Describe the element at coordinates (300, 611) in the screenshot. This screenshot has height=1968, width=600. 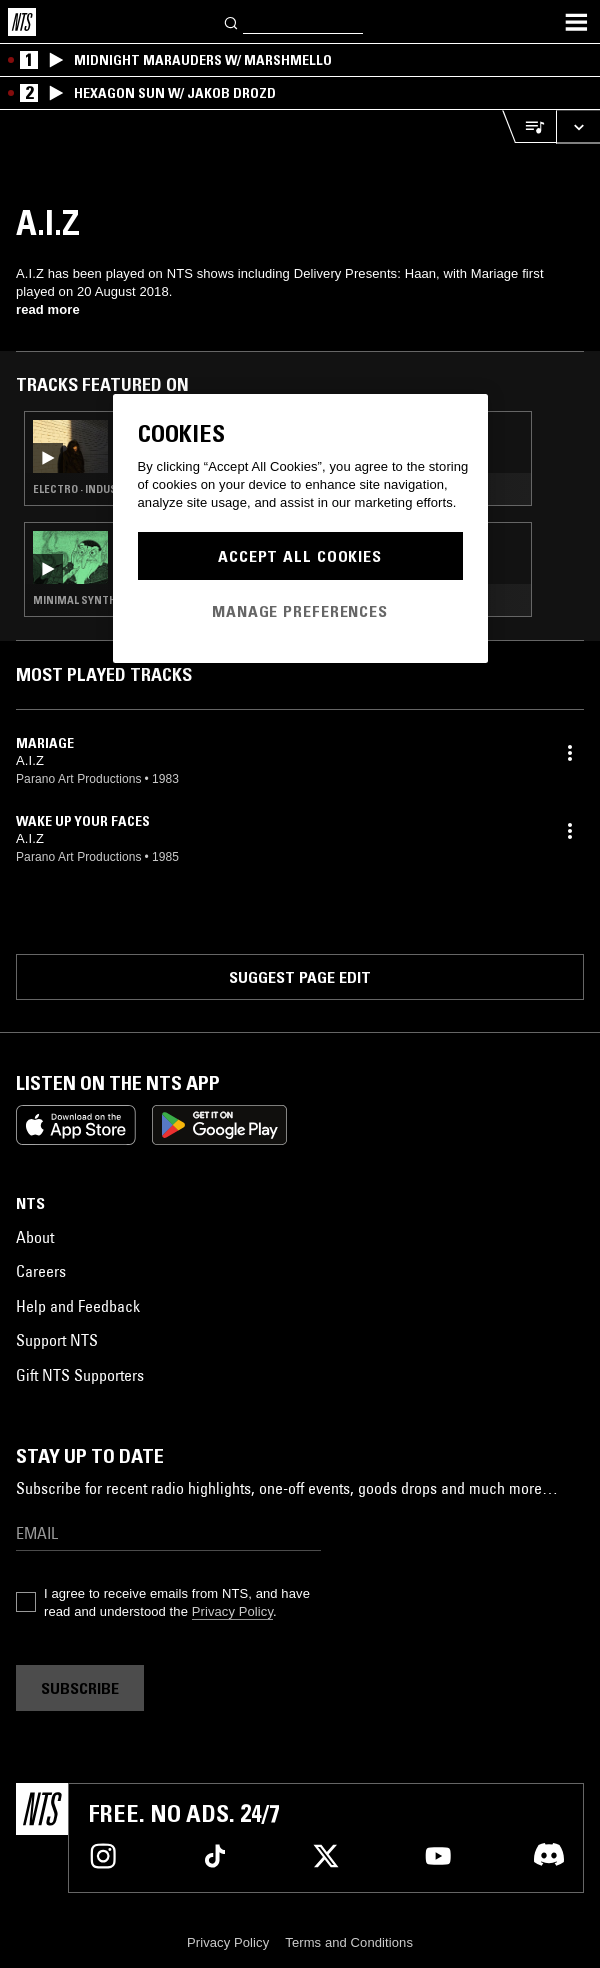
I see `Manage Preferences` at that location.